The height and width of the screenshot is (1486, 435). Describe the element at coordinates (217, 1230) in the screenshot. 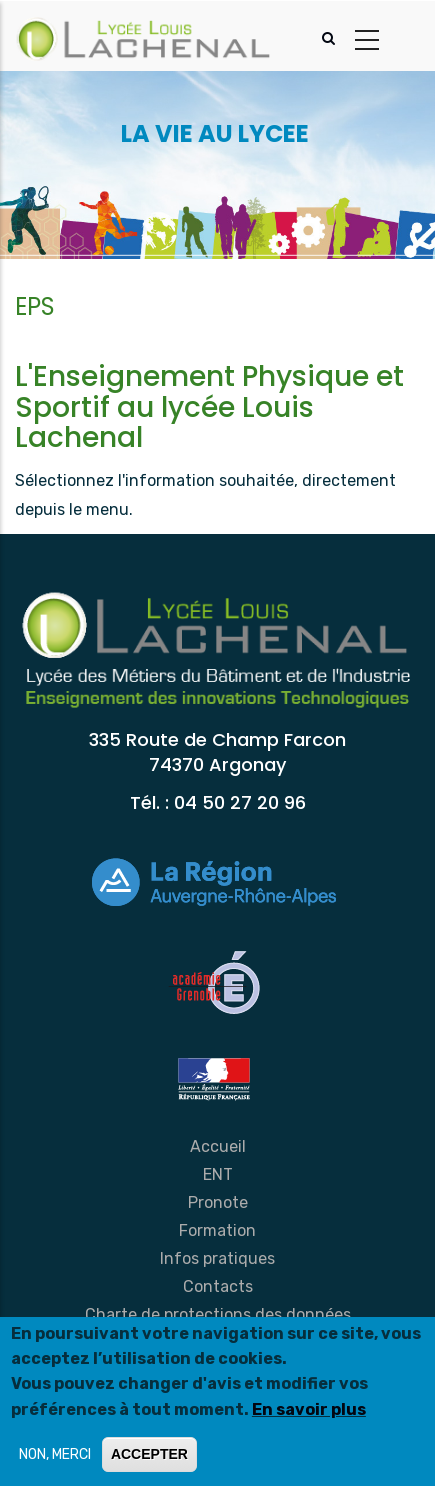

I see `Formation` at that location.